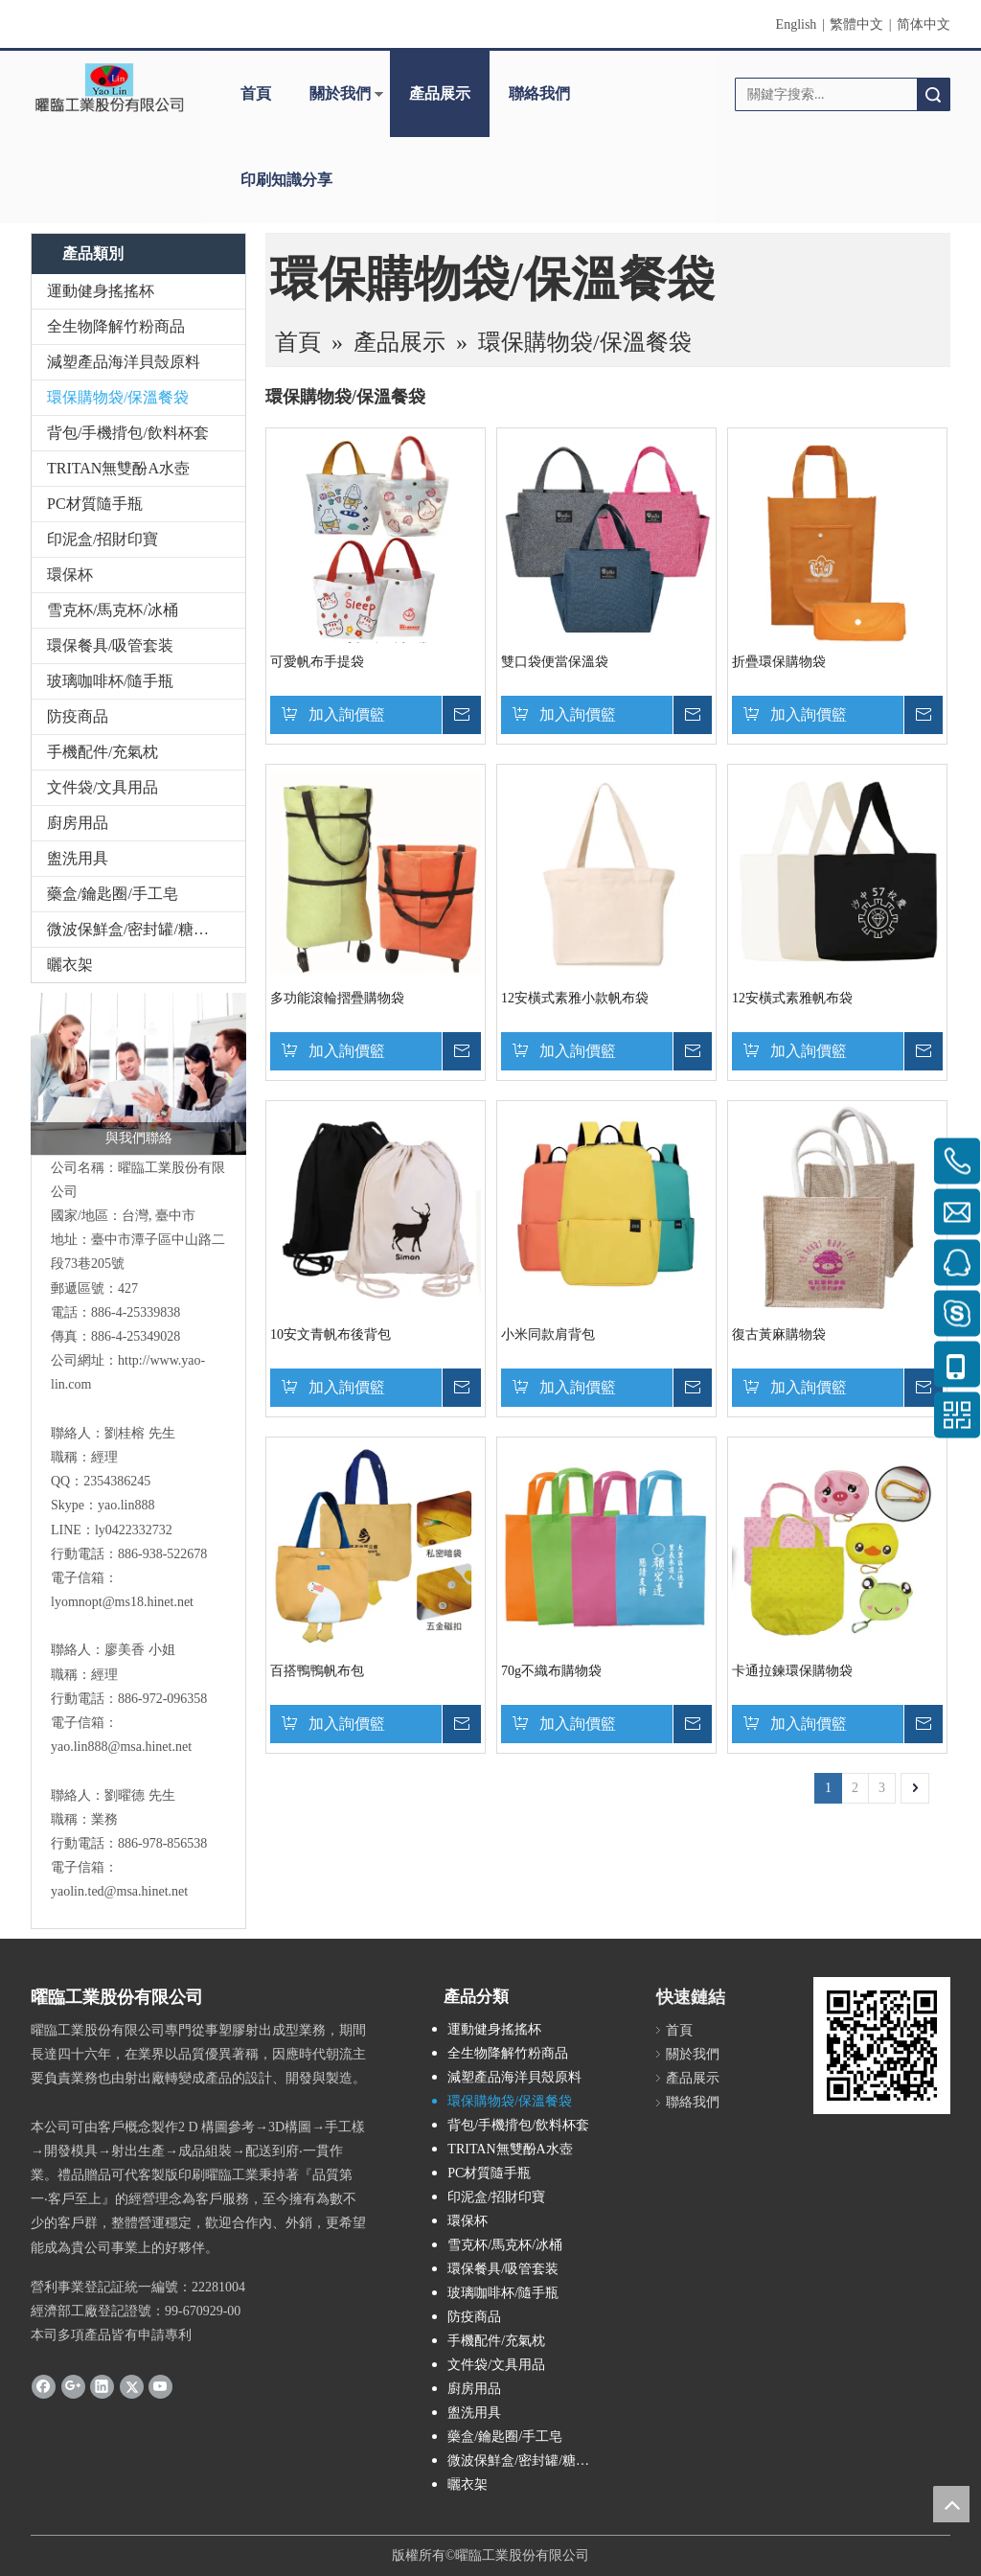 Image resolution: width=981 pixels, height=2576 pixels. Describe the element at coordinates (951, 2504) in the screenshot. I see `top` at that location.